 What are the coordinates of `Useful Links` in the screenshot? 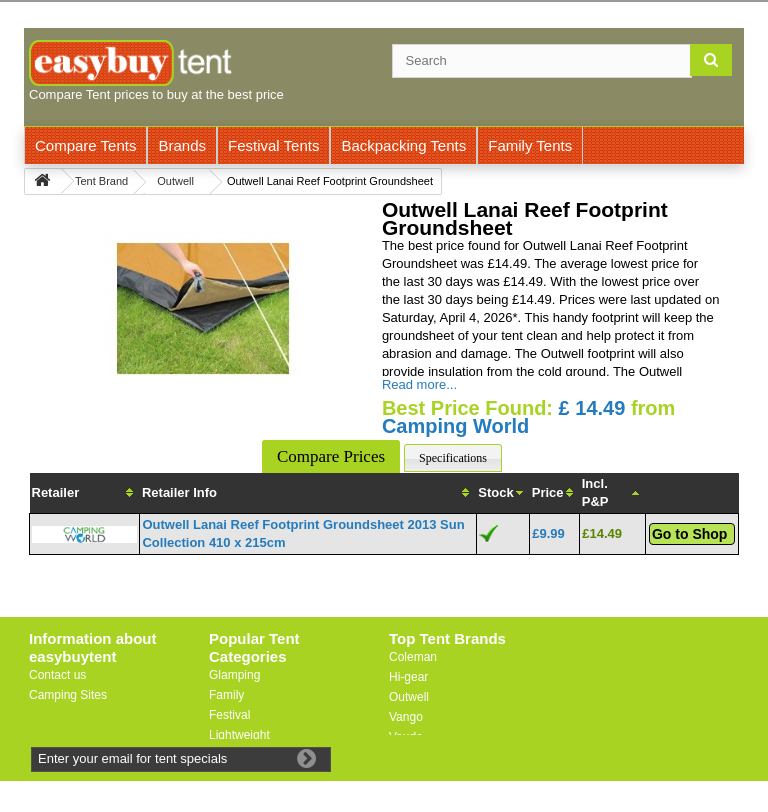 It's located at (61, 715).